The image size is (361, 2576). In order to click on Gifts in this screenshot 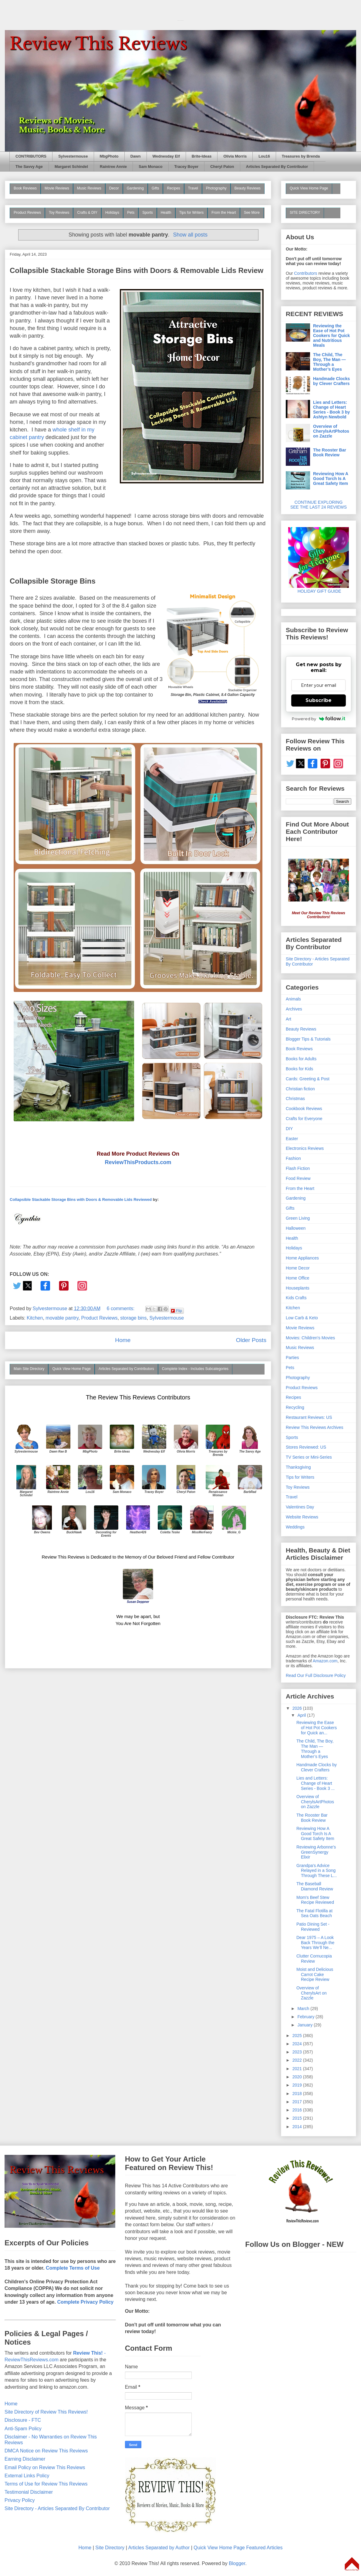, I will do `click(155, 188)`.